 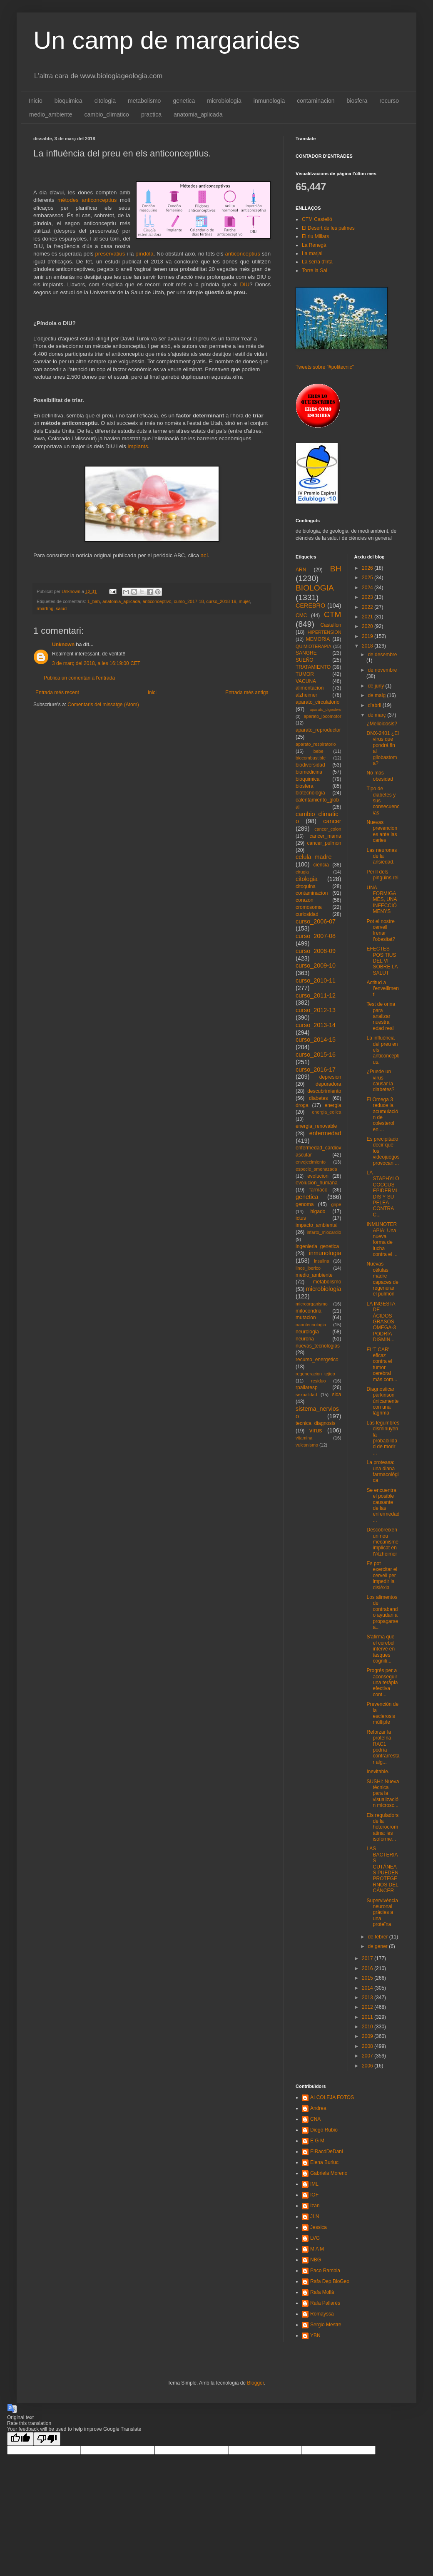 What do you see at coordinates (368, 626) in the screenshot?
I see `2020` at bounding box center [368, 626].